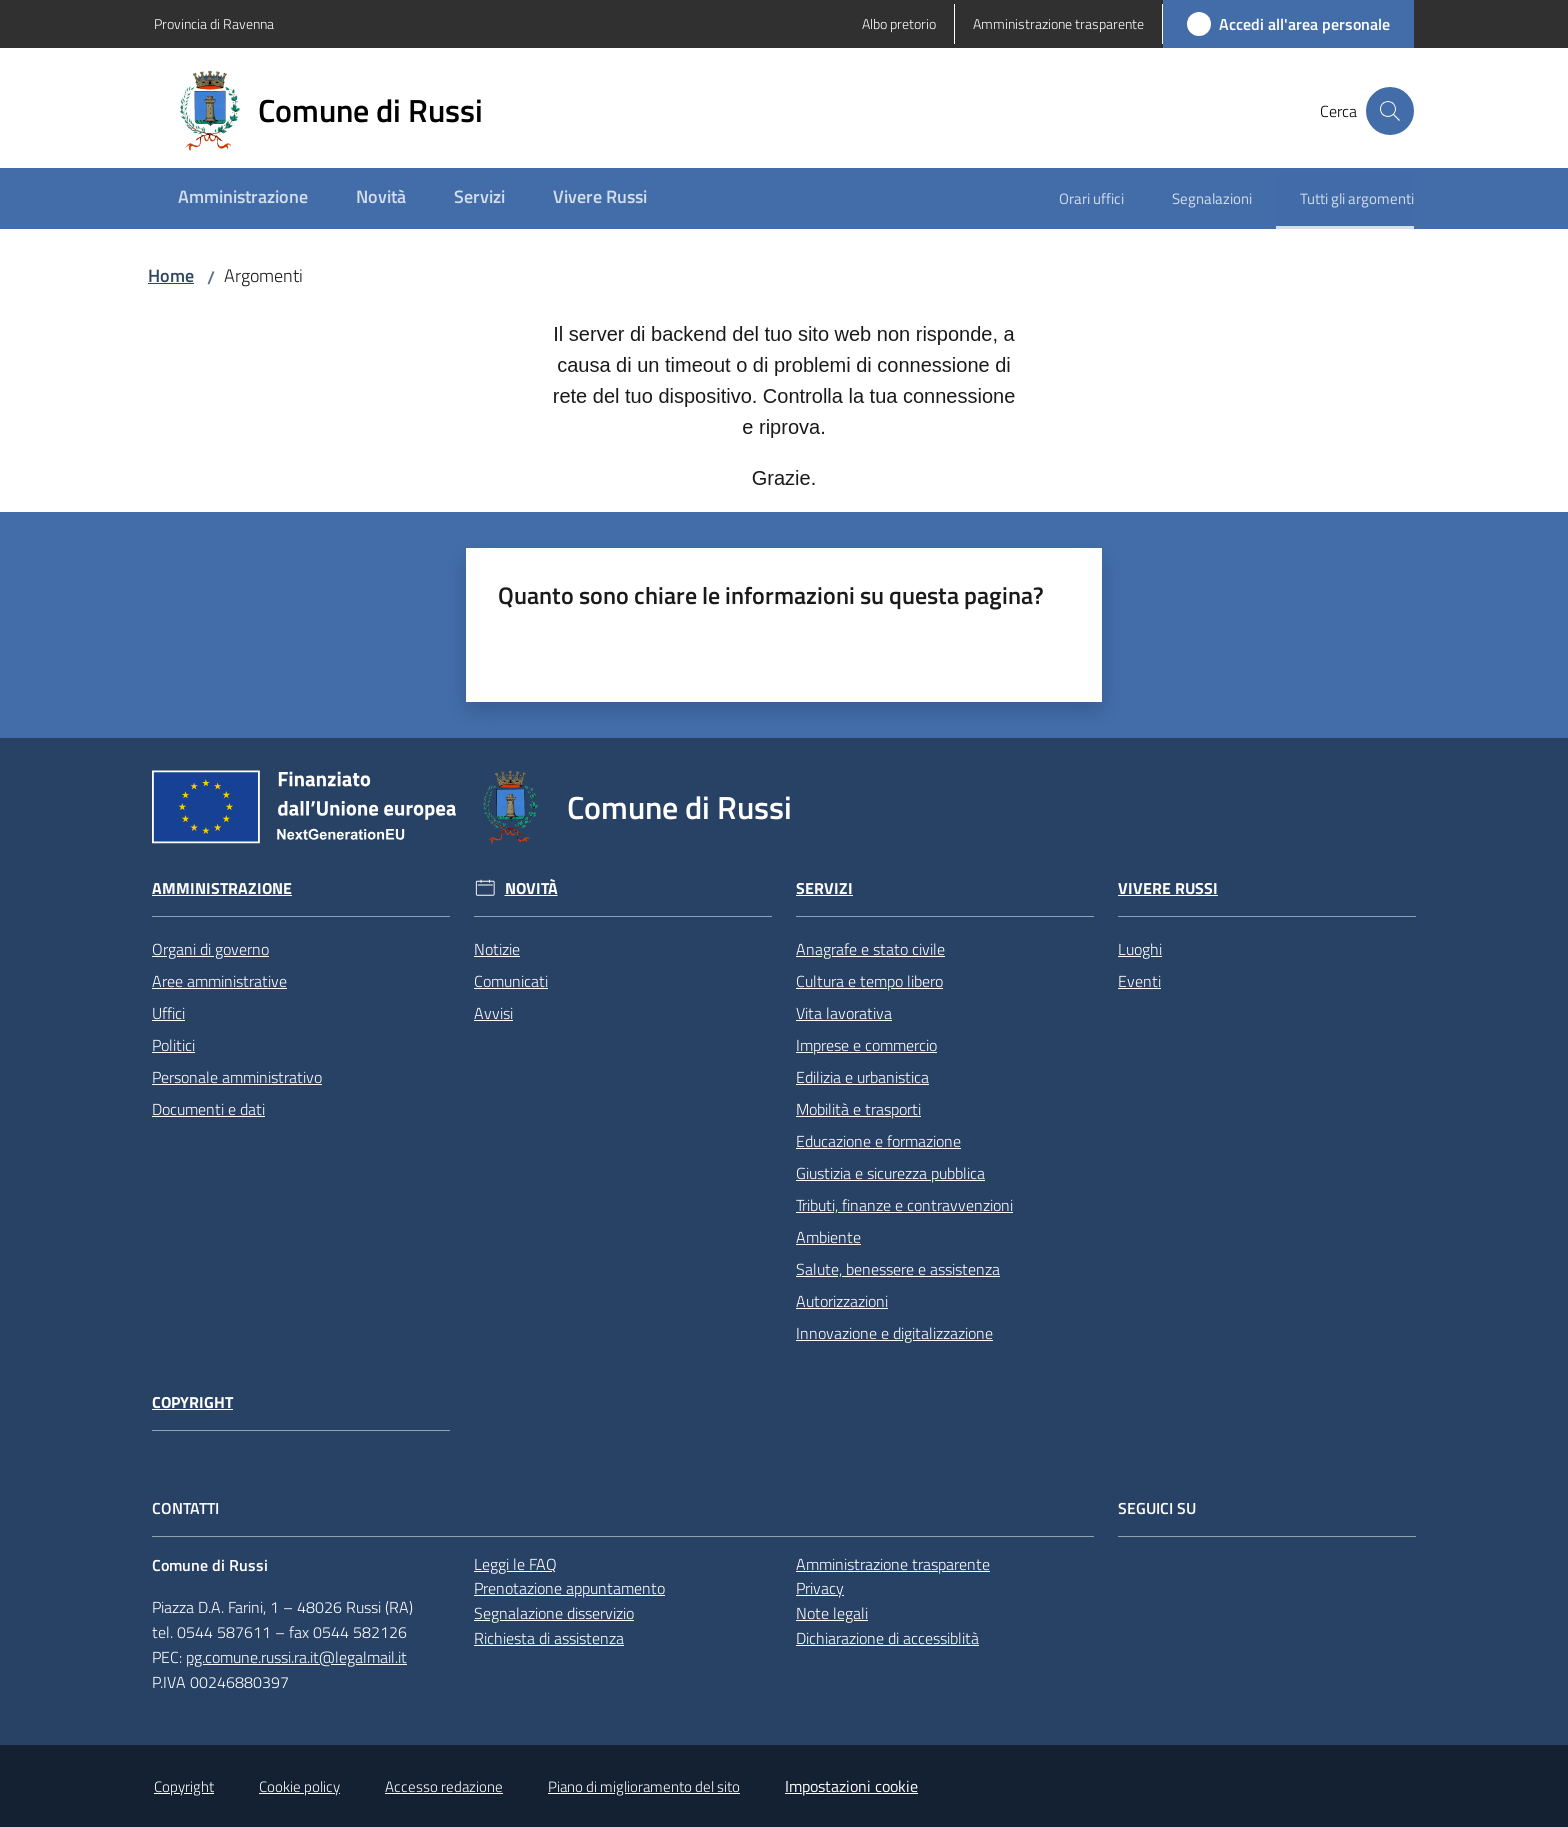 This screenshot has width=1568, height=1827. I want to click on Amministrazione trasparente, so click(893, 1564).